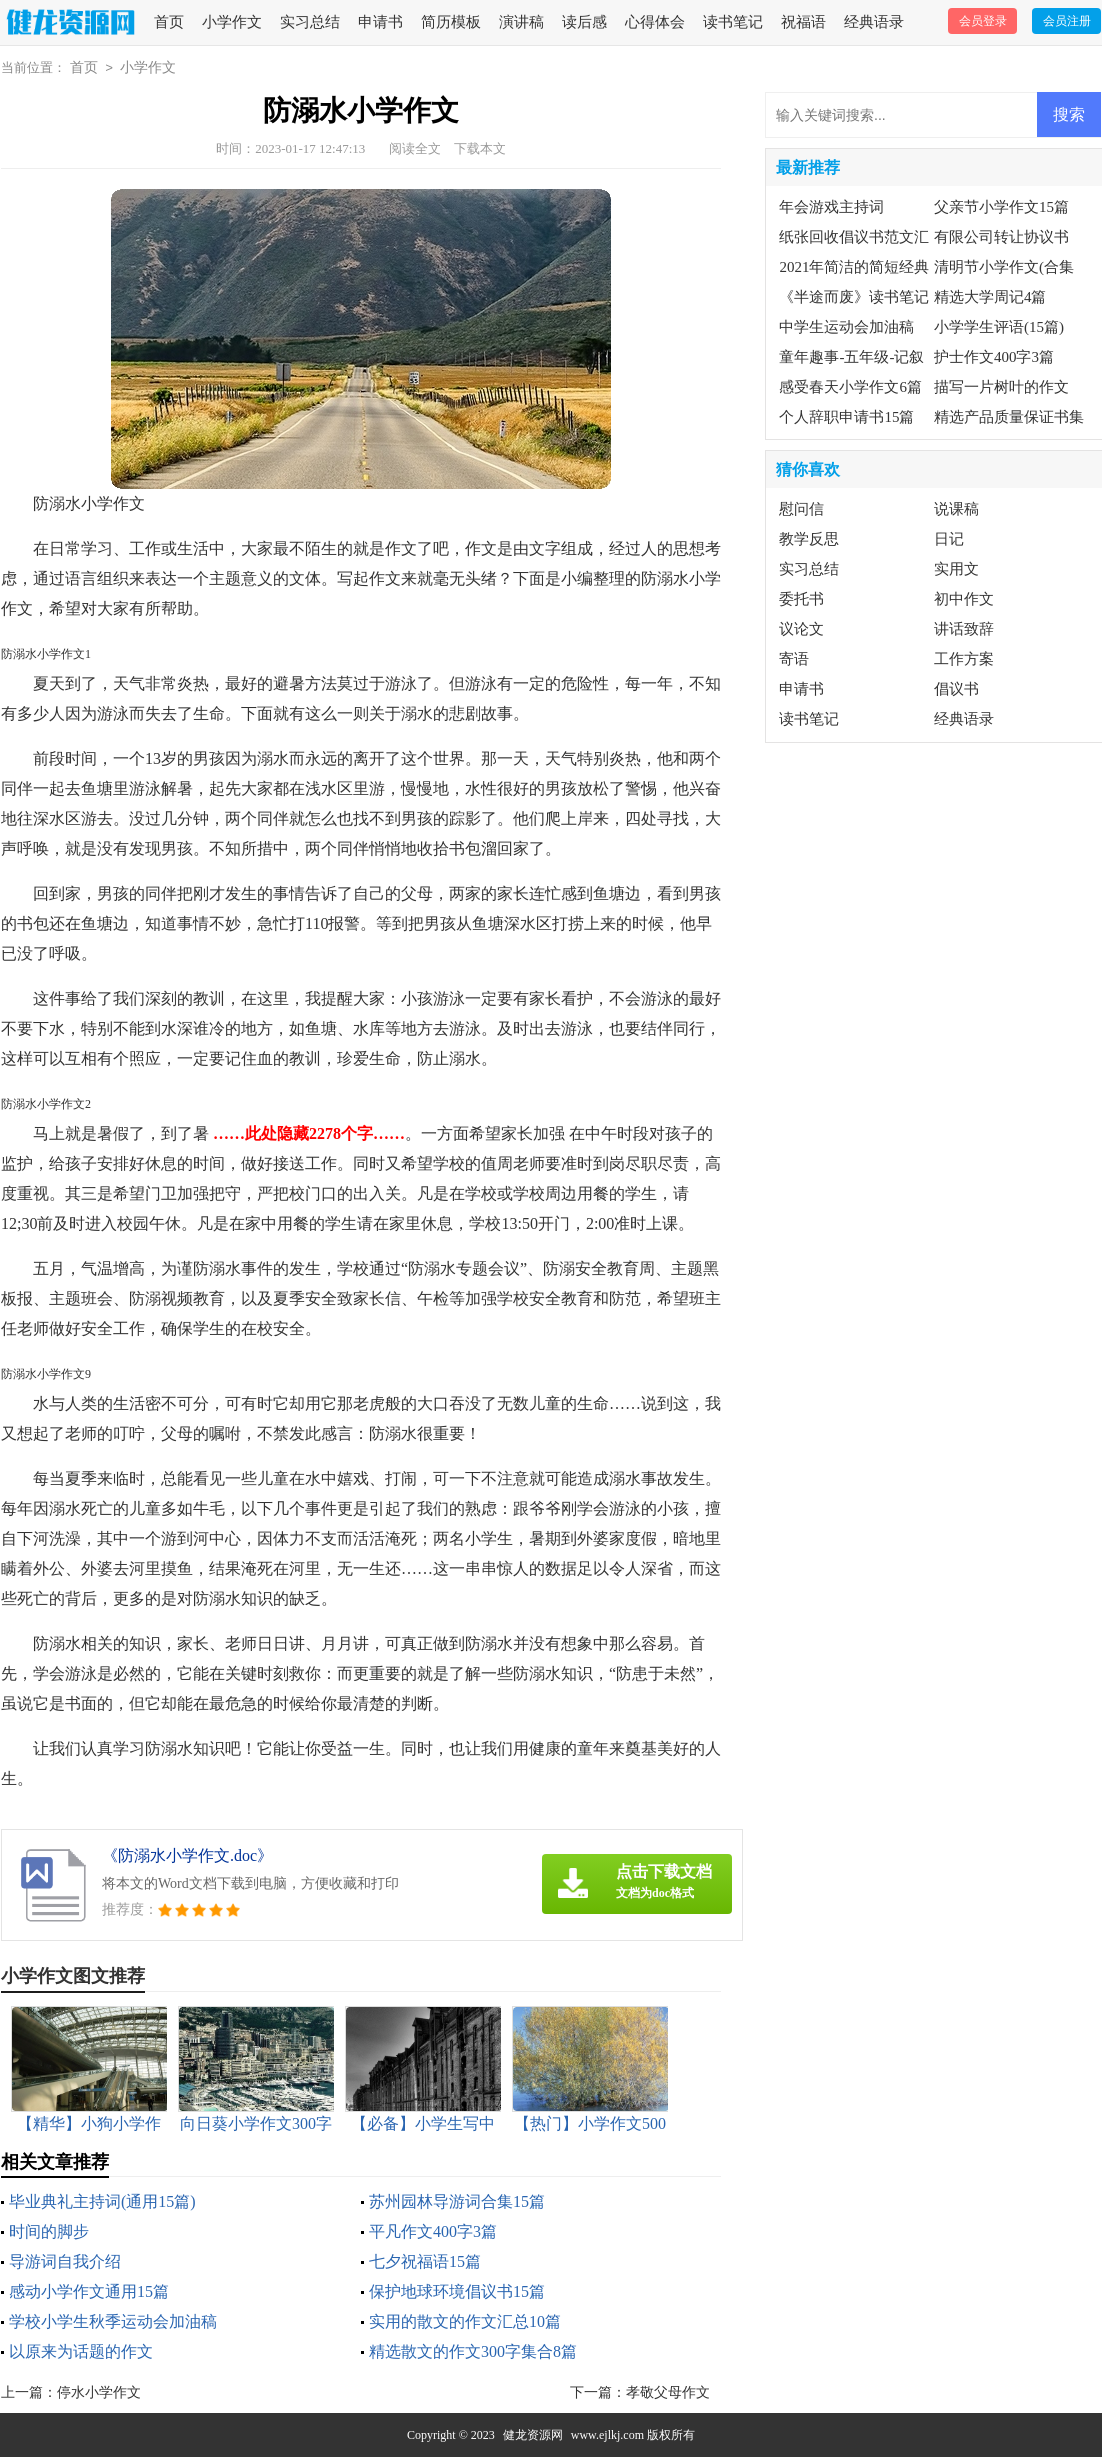 The image size is (1102, 2457). Describe the element at coordinates (457, 2291) in the screenshot. I see `保护地球环境倡议书15篇` at that location.